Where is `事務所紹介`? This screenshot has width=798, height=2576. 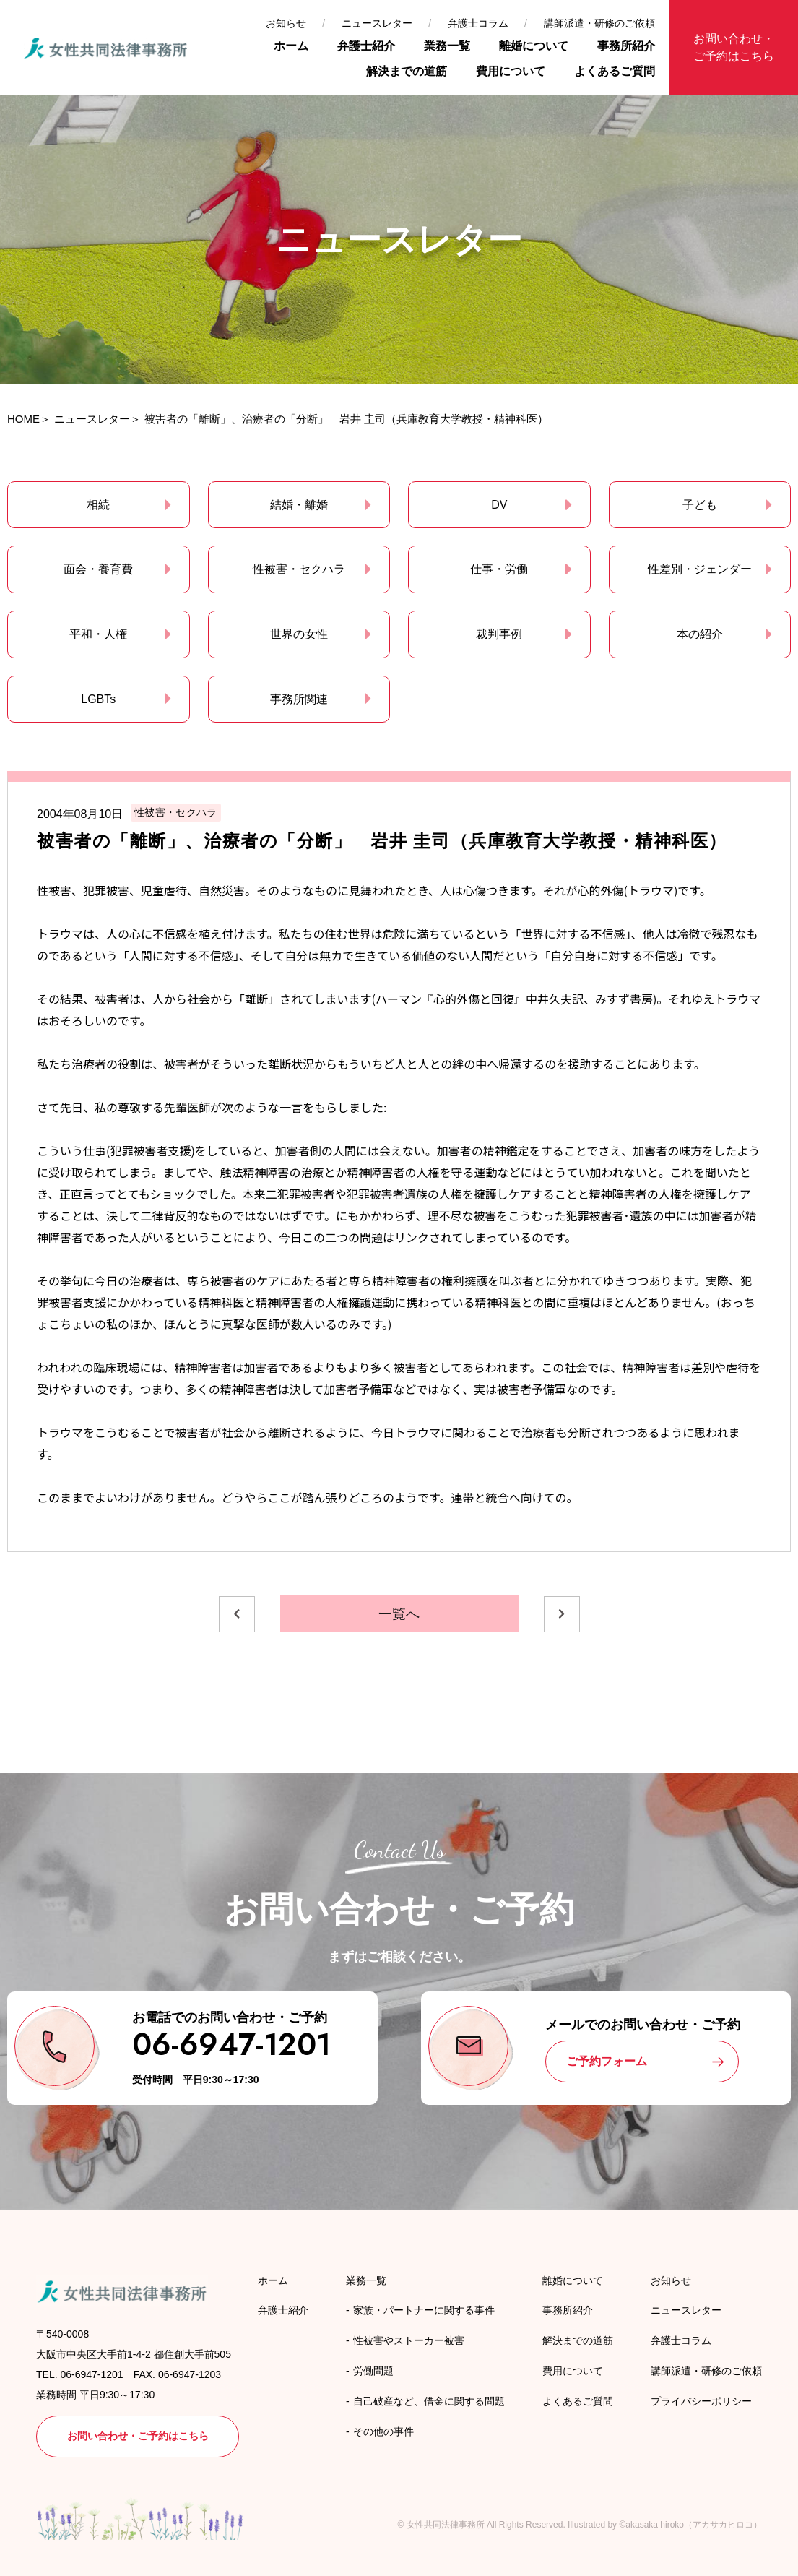
事務所紹介 is located at coordinates (626, 46).